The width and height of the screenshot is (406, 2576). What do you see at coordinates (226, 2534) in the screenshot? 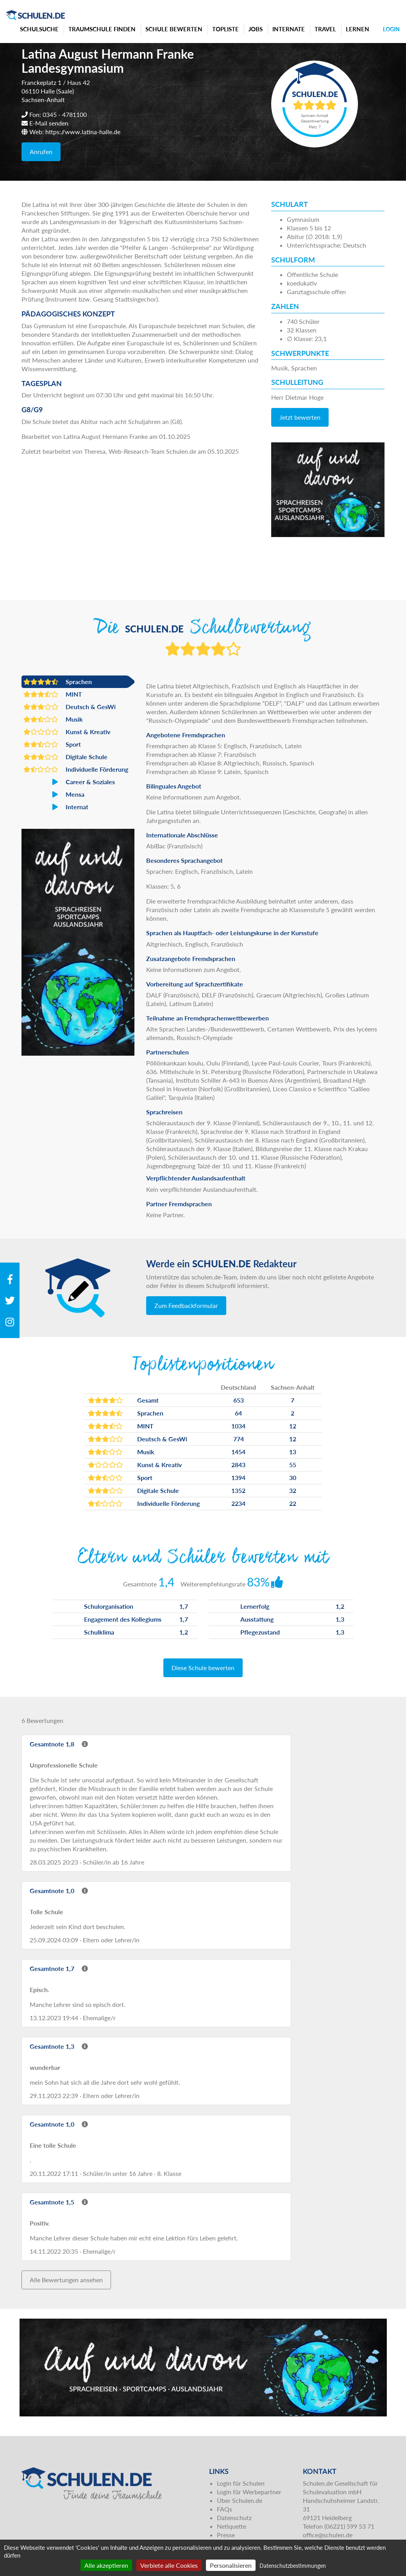
I see `Presse` at bounding box center [226, 2534].